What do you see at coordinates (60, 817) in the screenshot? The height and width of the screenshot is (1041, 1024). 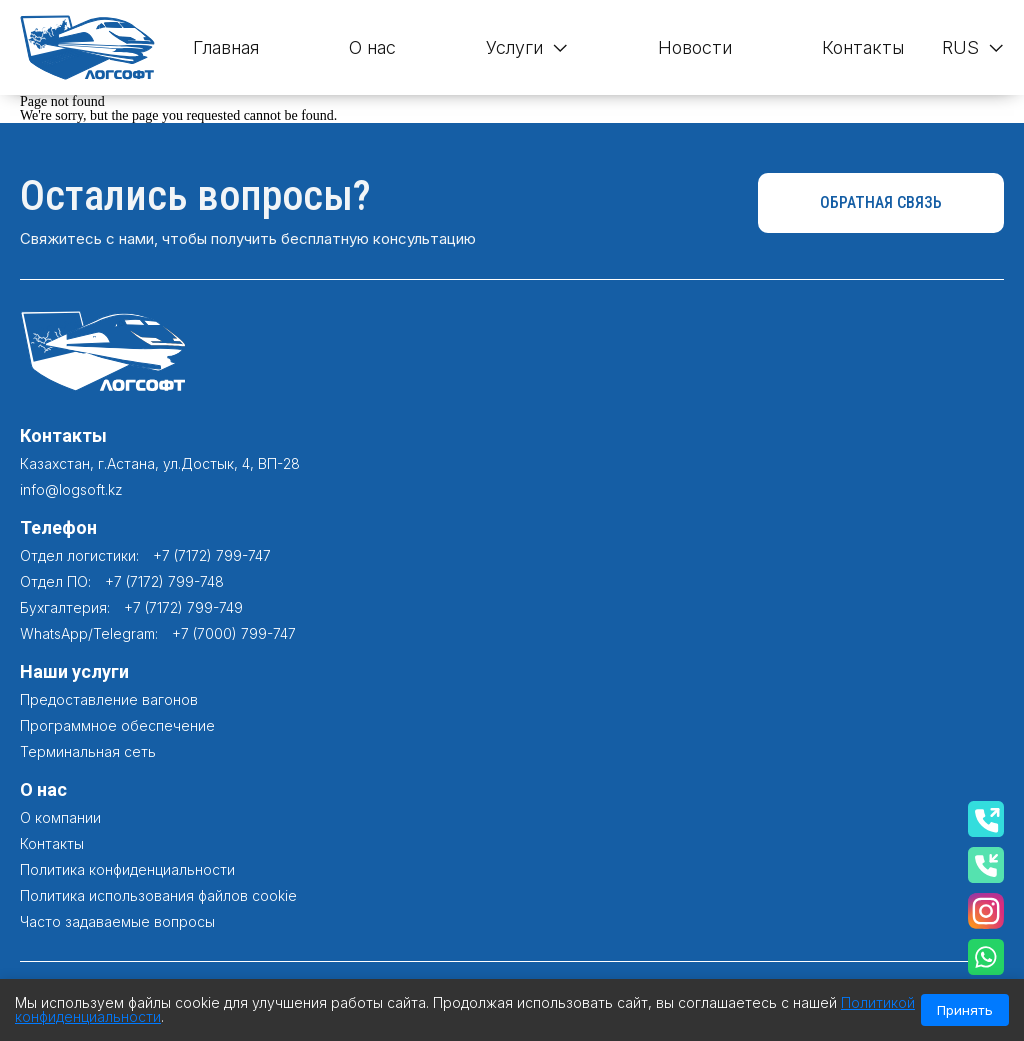 I see `О компании` at bounding box center [60, 817].